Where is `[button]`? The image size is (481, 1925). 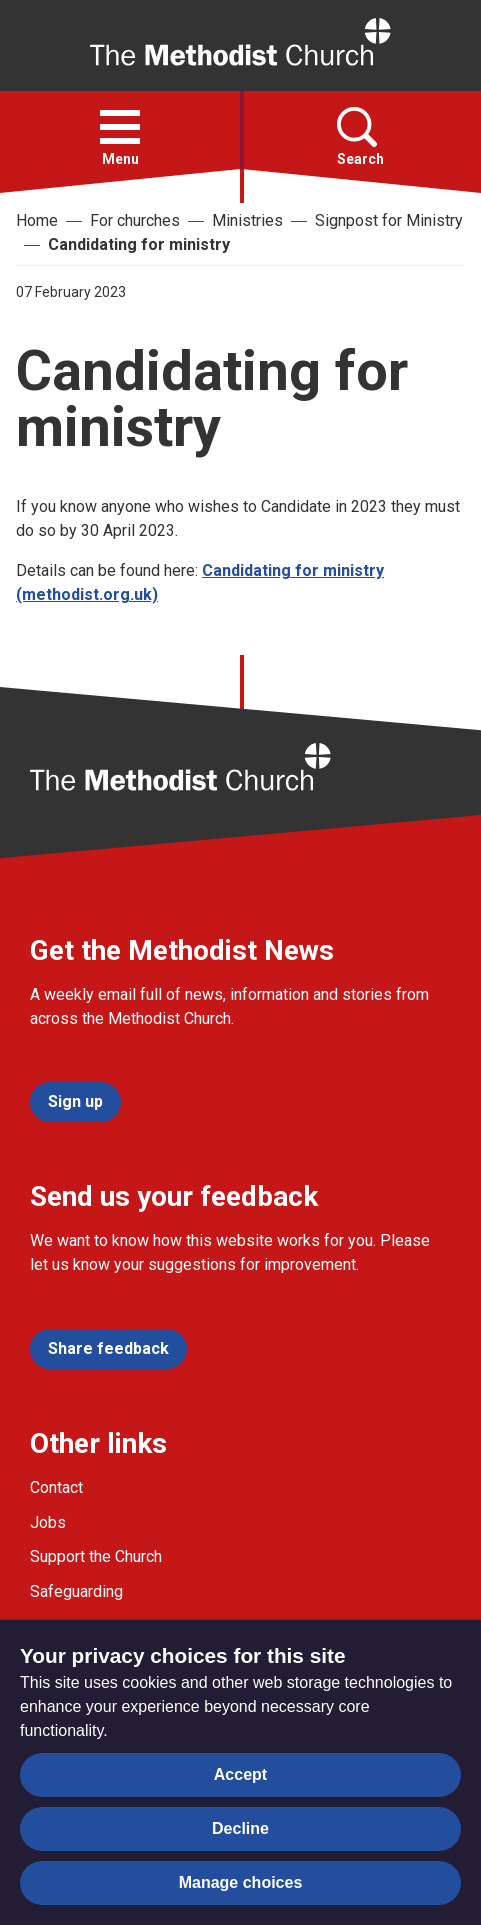 [button] is located at coordinates (120, 127).